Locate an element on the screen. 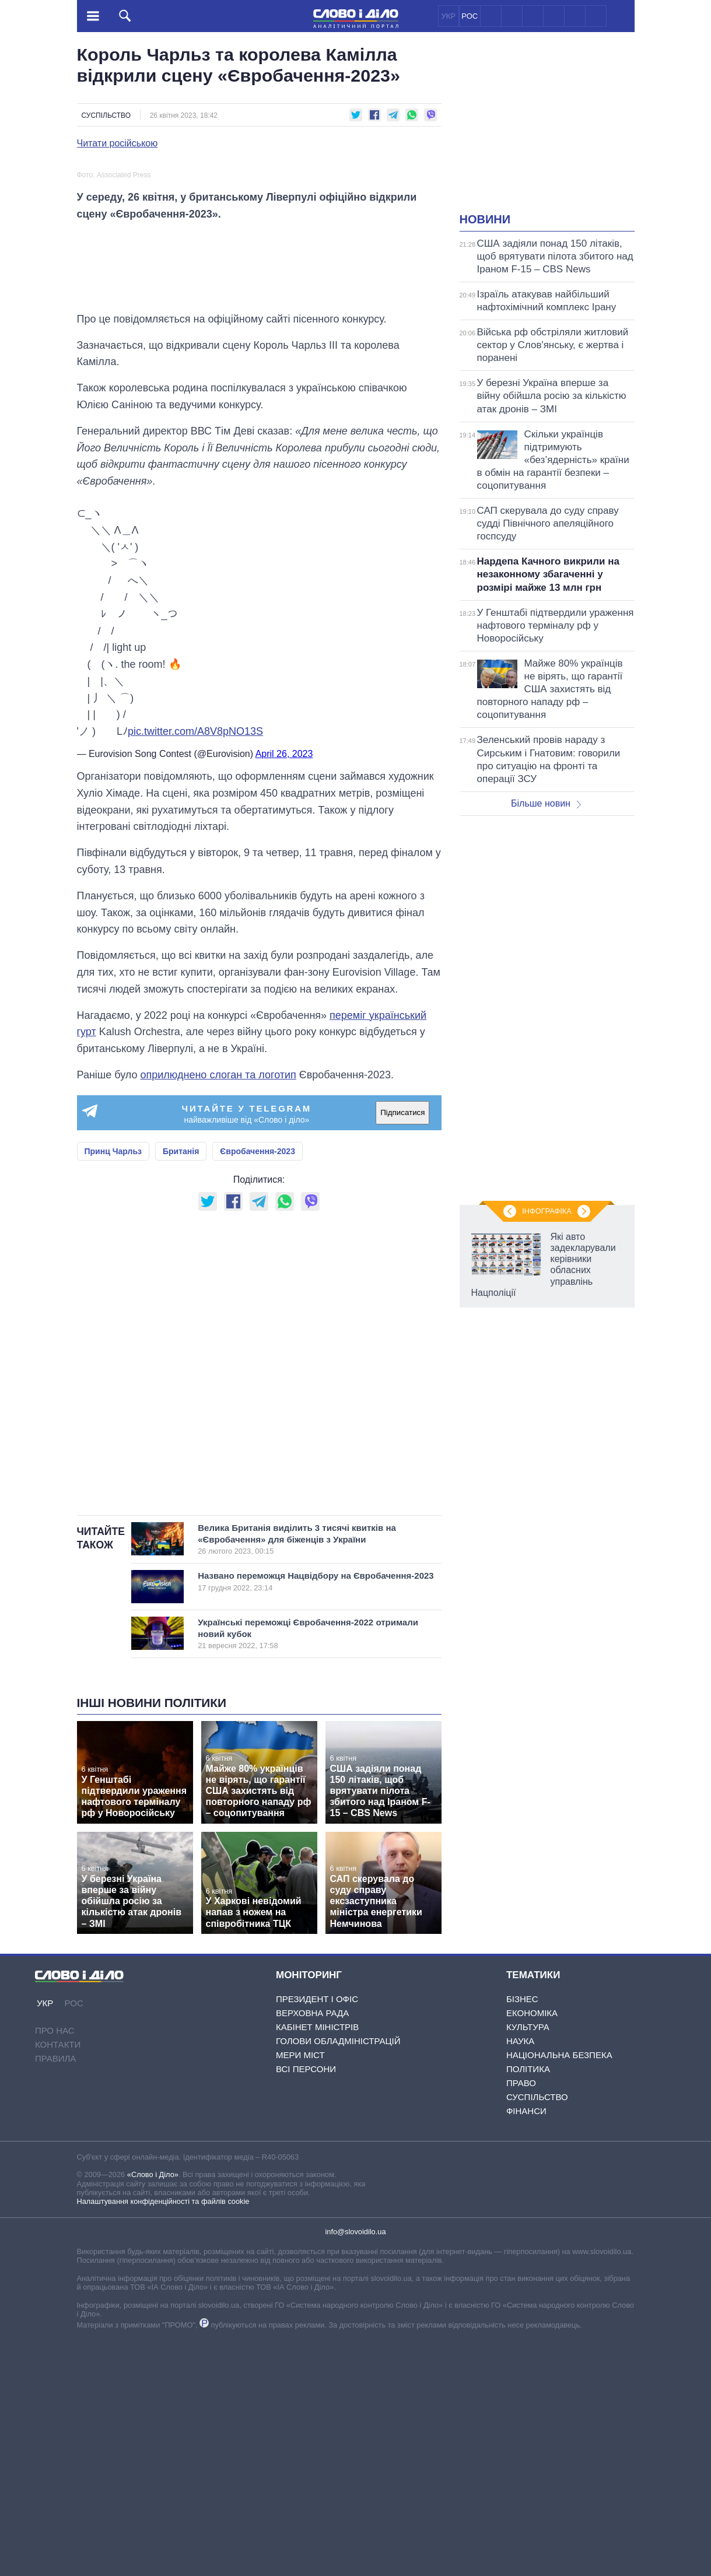 The width and height of the screenshot is (711, 2576). April 26, 2023 is located at coordinates (284, 989).